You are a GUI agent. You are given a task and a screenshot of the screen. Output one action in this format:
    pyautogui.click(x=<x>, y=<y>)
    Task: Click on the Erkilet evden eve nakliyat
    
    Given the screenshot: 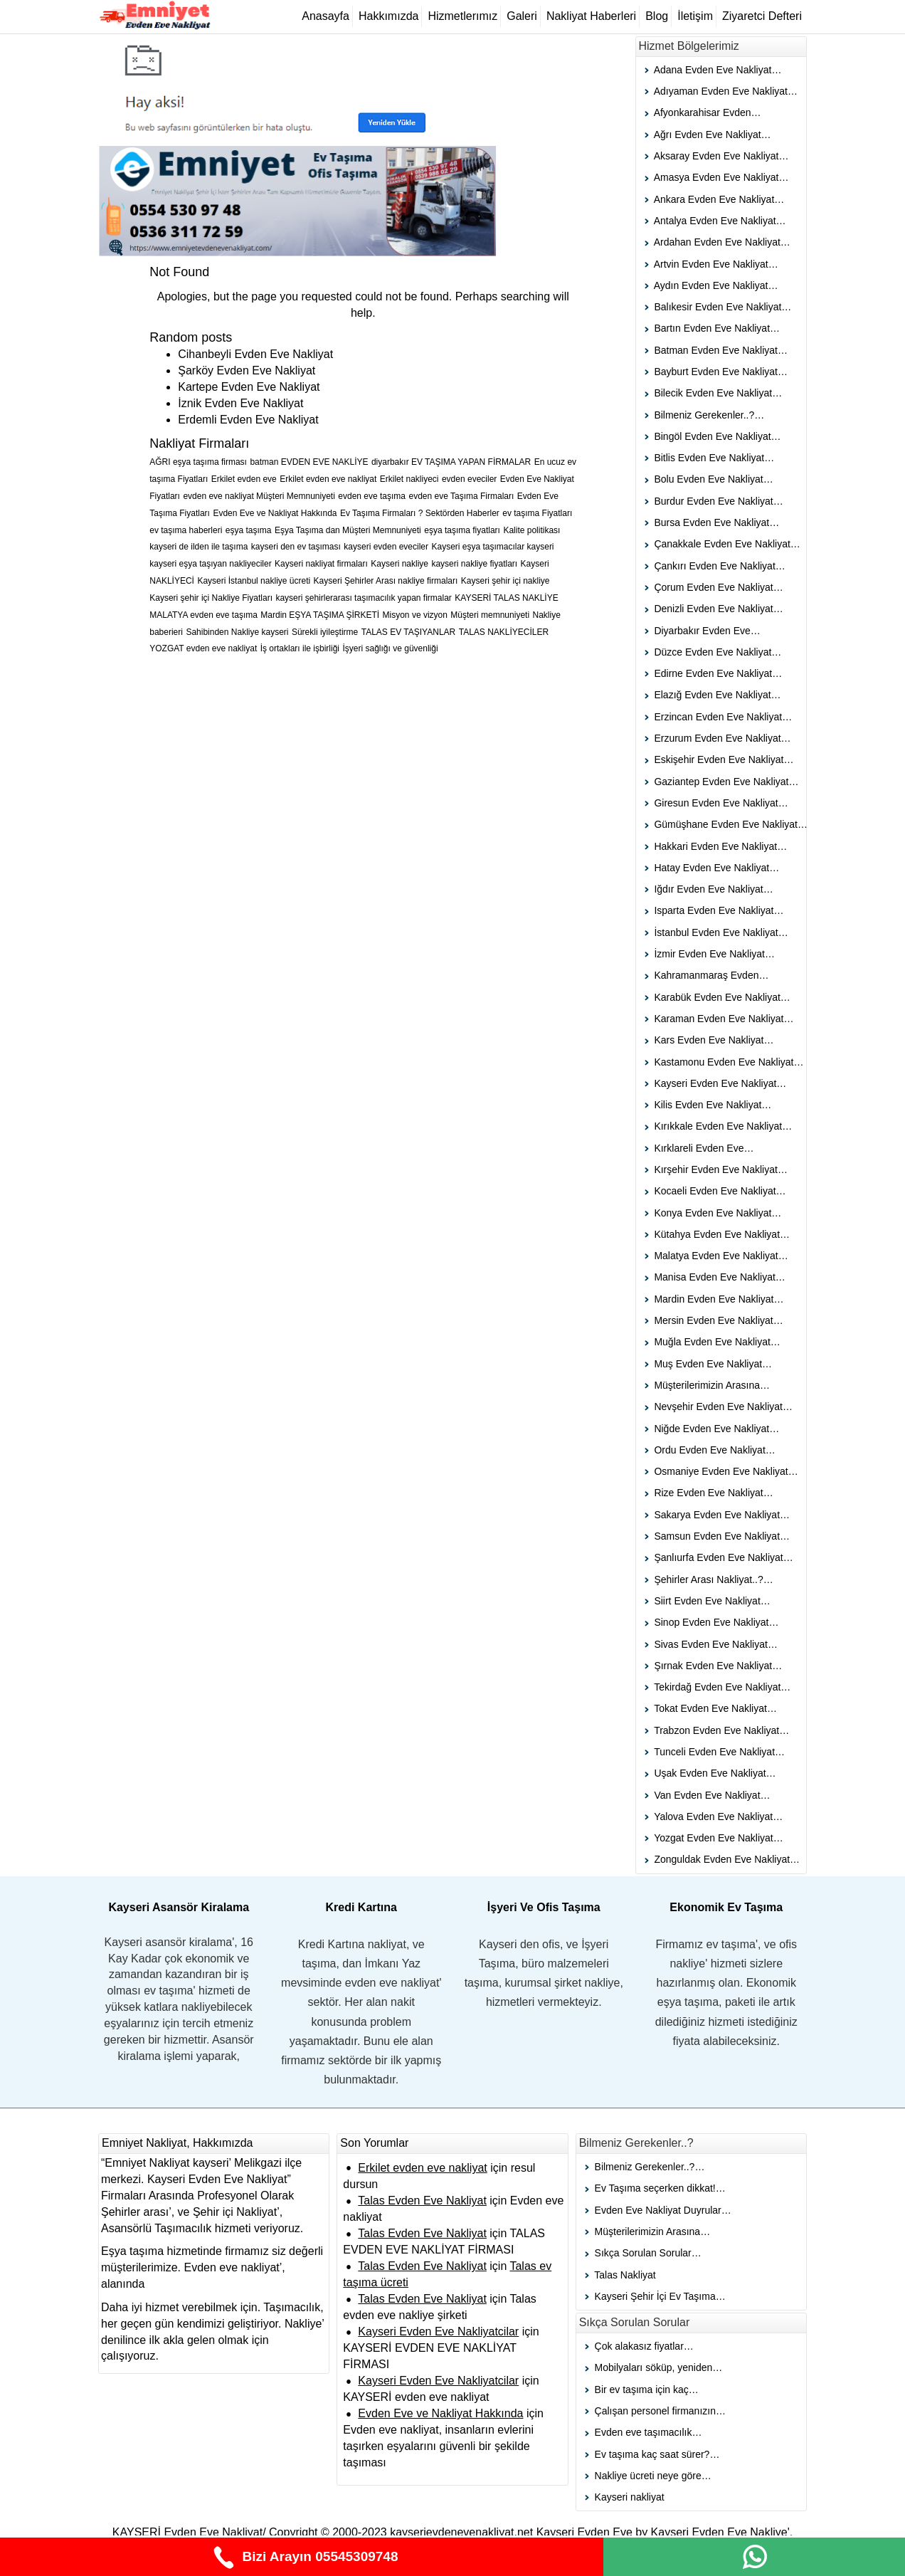 What is the action you would take?
    pyautogui.click(x=422, y=2168)
    